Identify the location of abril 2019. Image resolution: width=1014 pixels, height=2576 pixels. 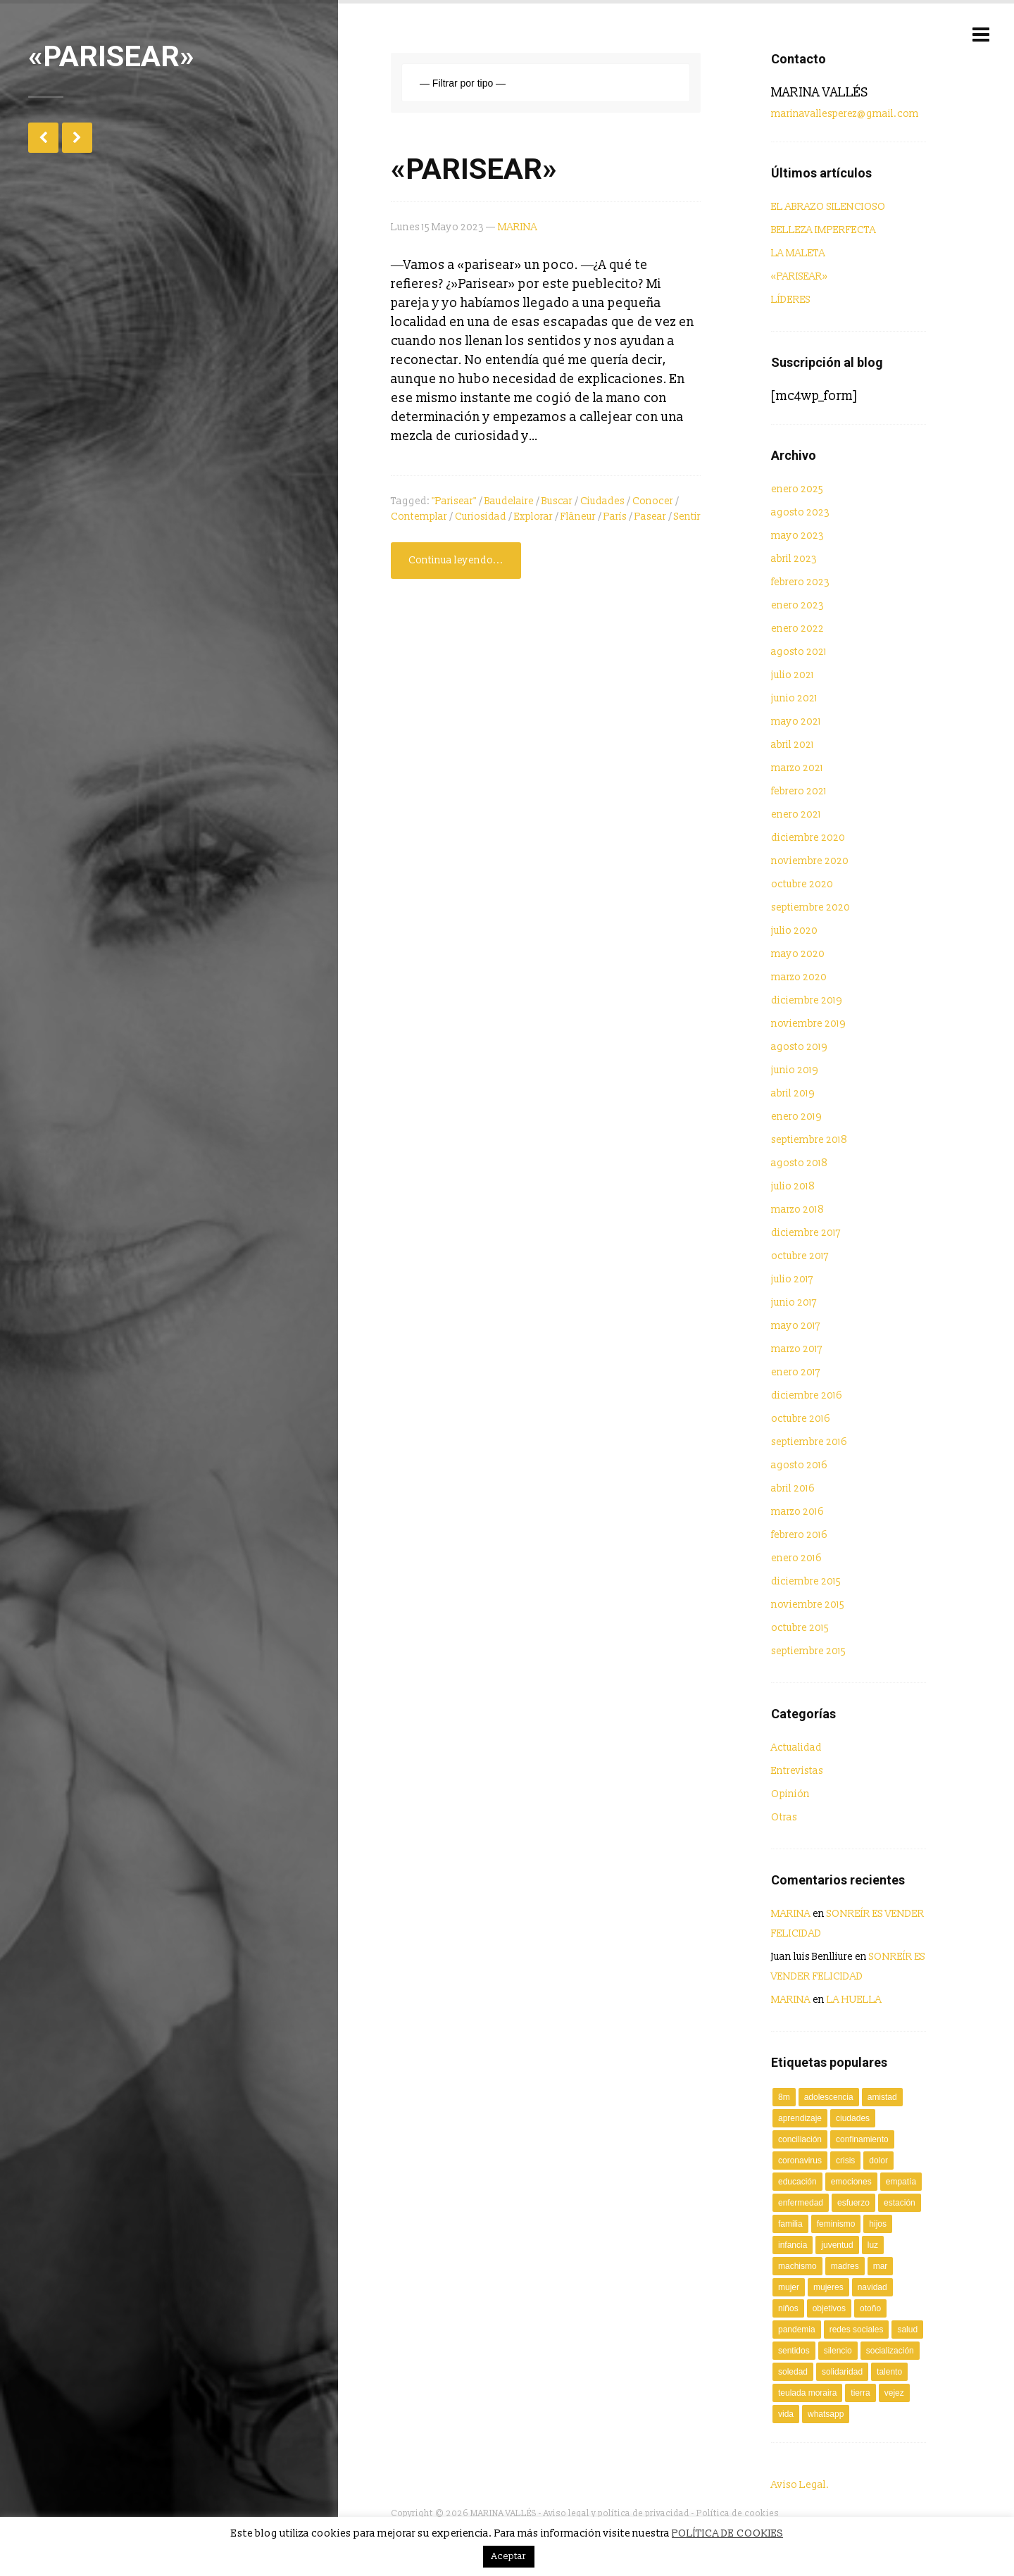
(793, 1093).